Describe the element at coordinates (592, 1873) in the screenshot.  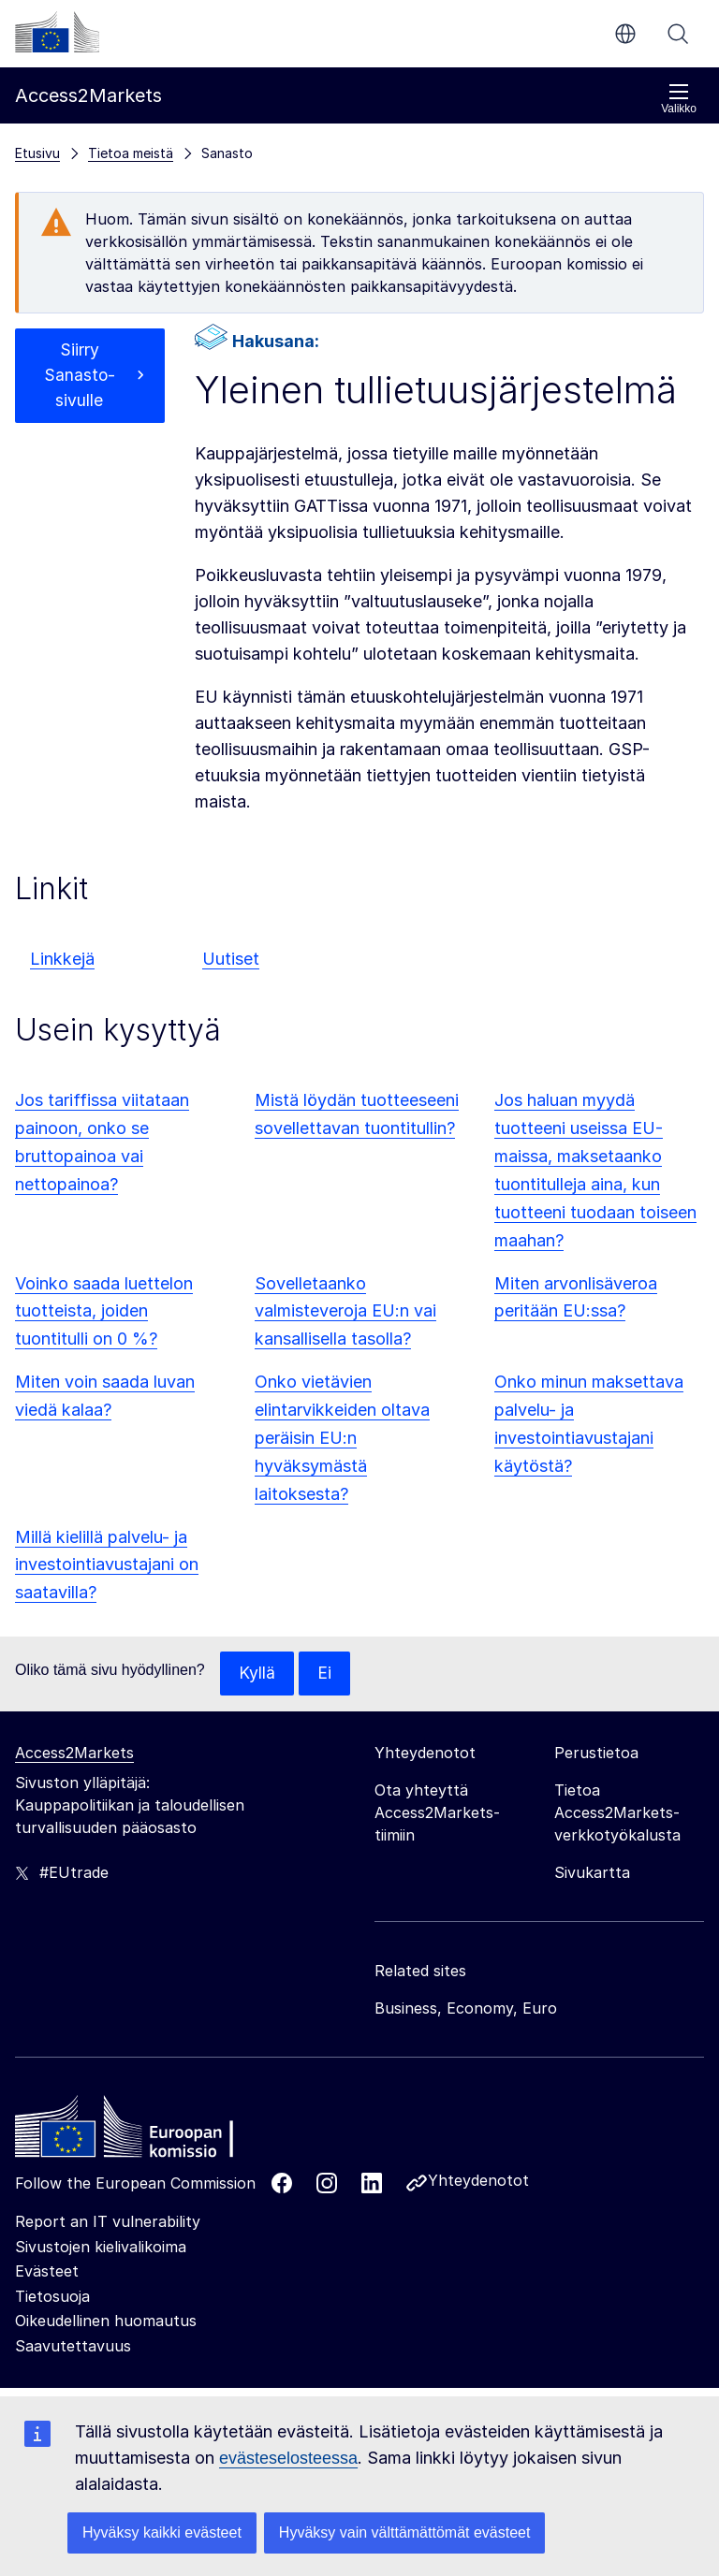
I see `Sivukartta` at that location.